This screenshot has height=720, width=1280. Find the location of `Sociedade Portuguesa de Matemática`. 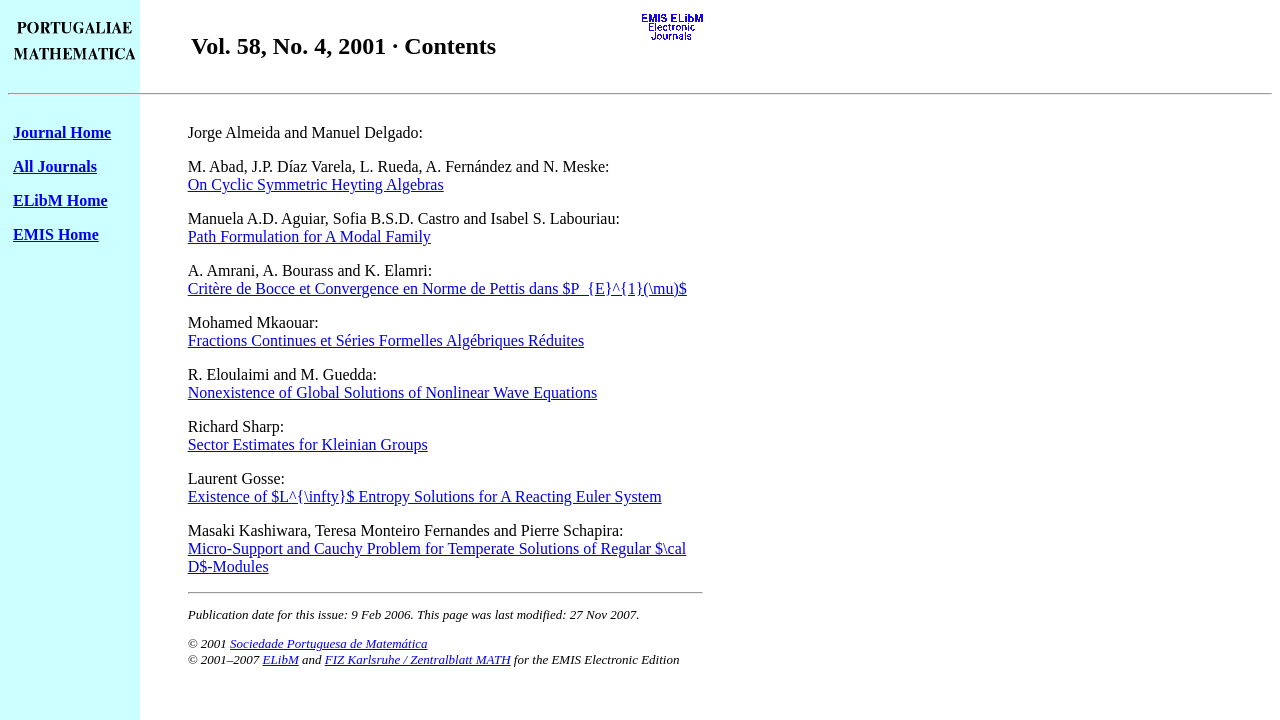

Sociedade Portuguesa de Matemática is located at coordinates (328, 643).